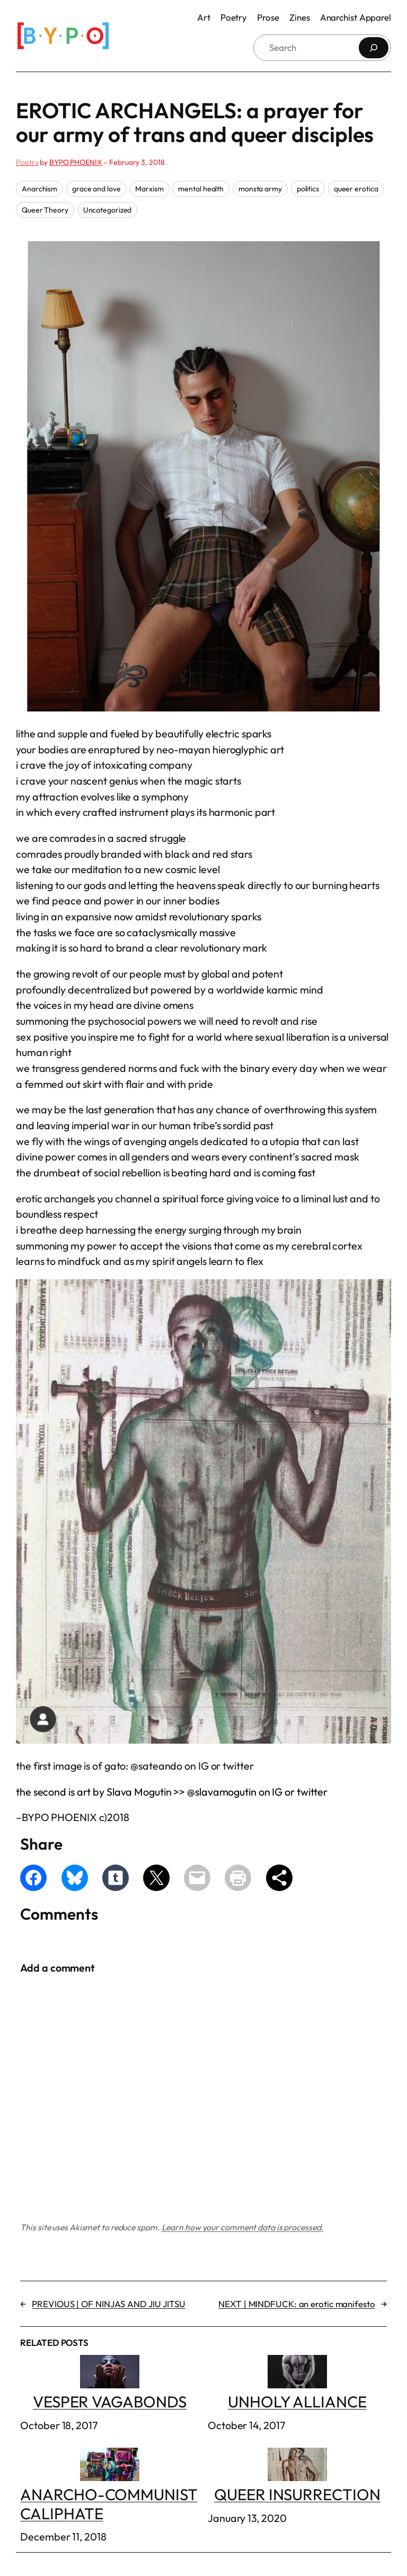 The height and width of the screenshot is (2576, 407). What do you see at coordinates (373, 47) in the screenshot?
I see `[Search]` at bounding box center [373, 47].